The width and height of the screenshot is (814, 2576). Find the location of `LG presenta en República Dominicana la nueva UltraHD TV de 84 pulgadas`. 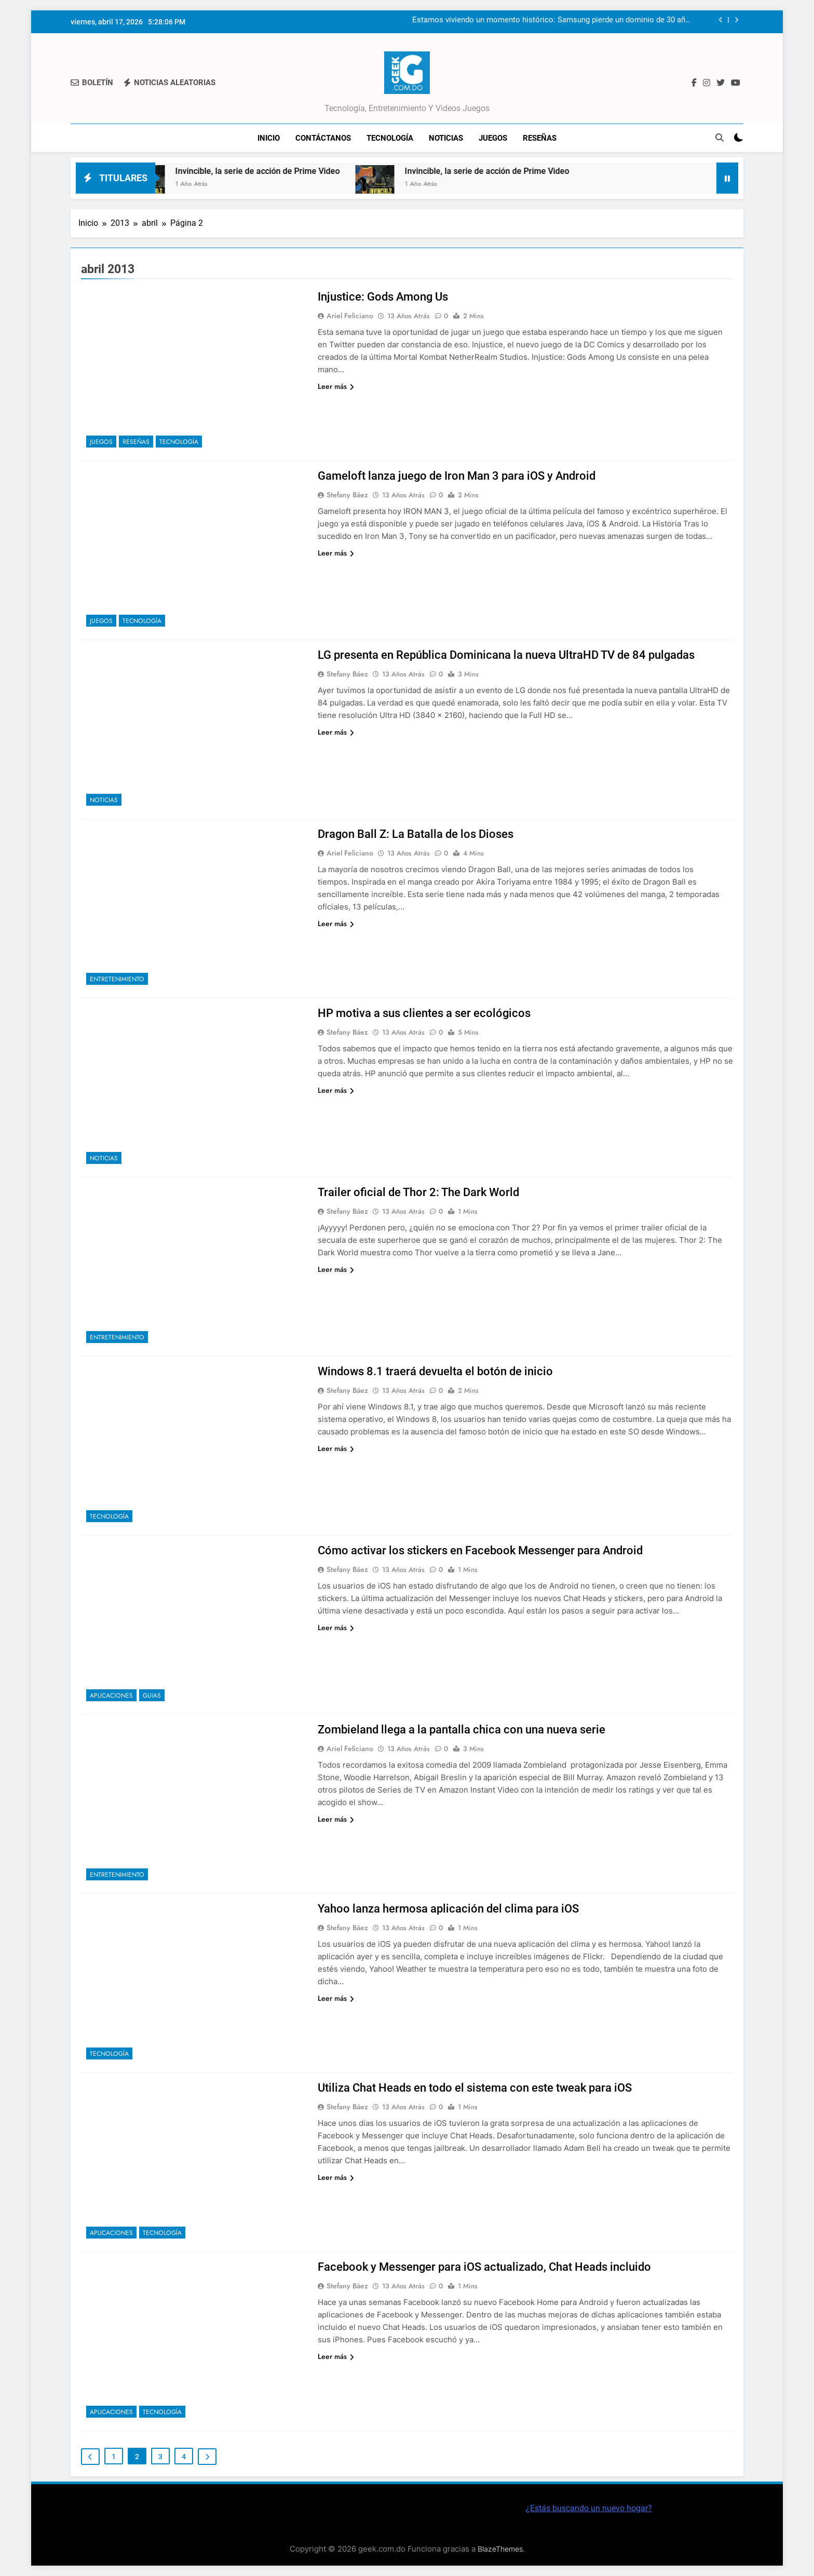

LG presenta en República Dominicana la nueva UltraHD TV de 84 pulgadas is located at coordinates (506, 654).